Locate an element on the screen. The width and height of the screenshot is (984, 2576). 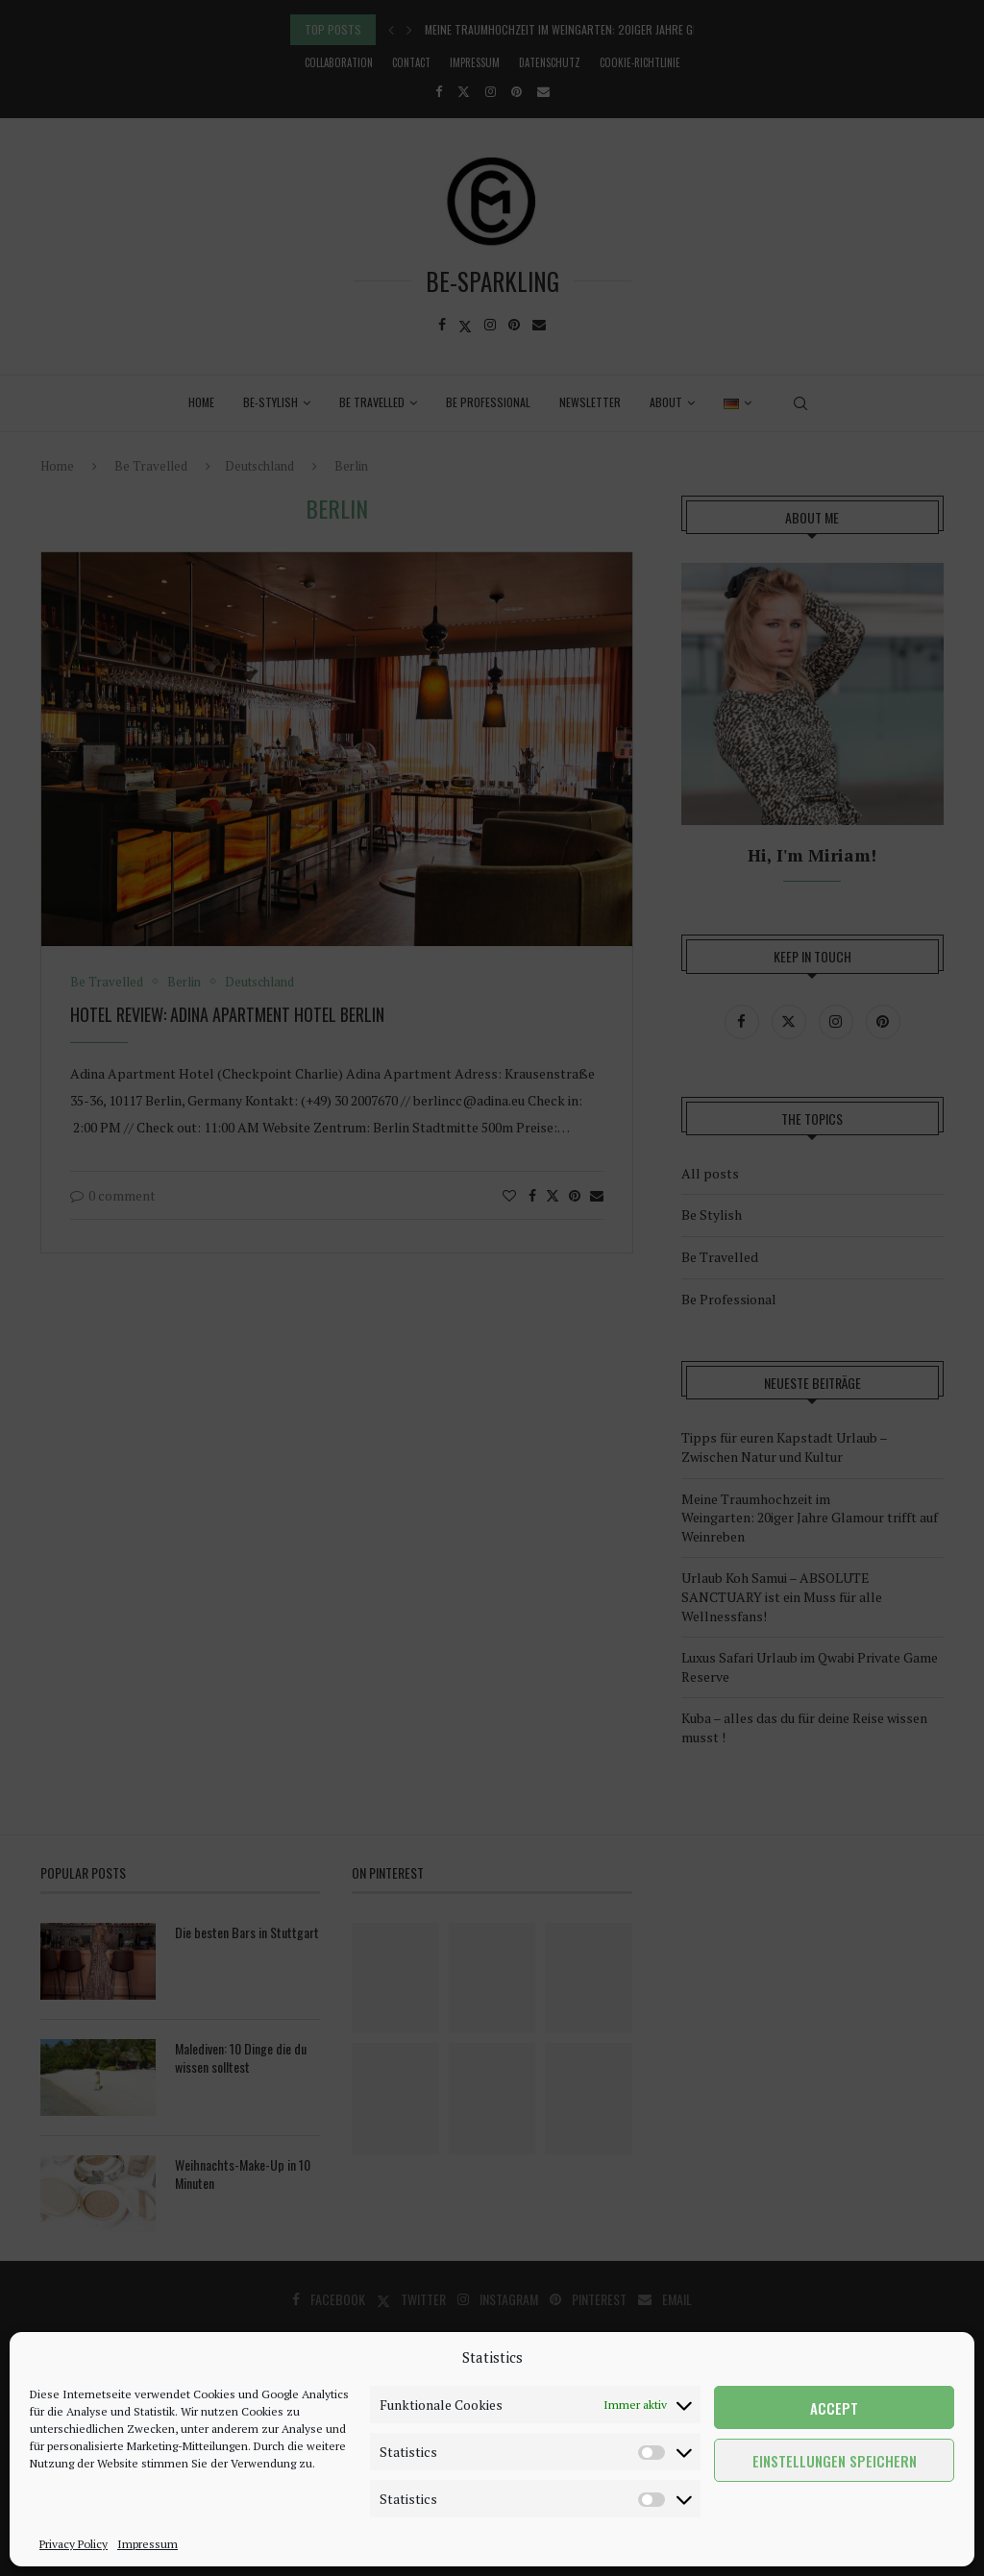
Einstellungen speichern is located at coordinates (834, 2460).